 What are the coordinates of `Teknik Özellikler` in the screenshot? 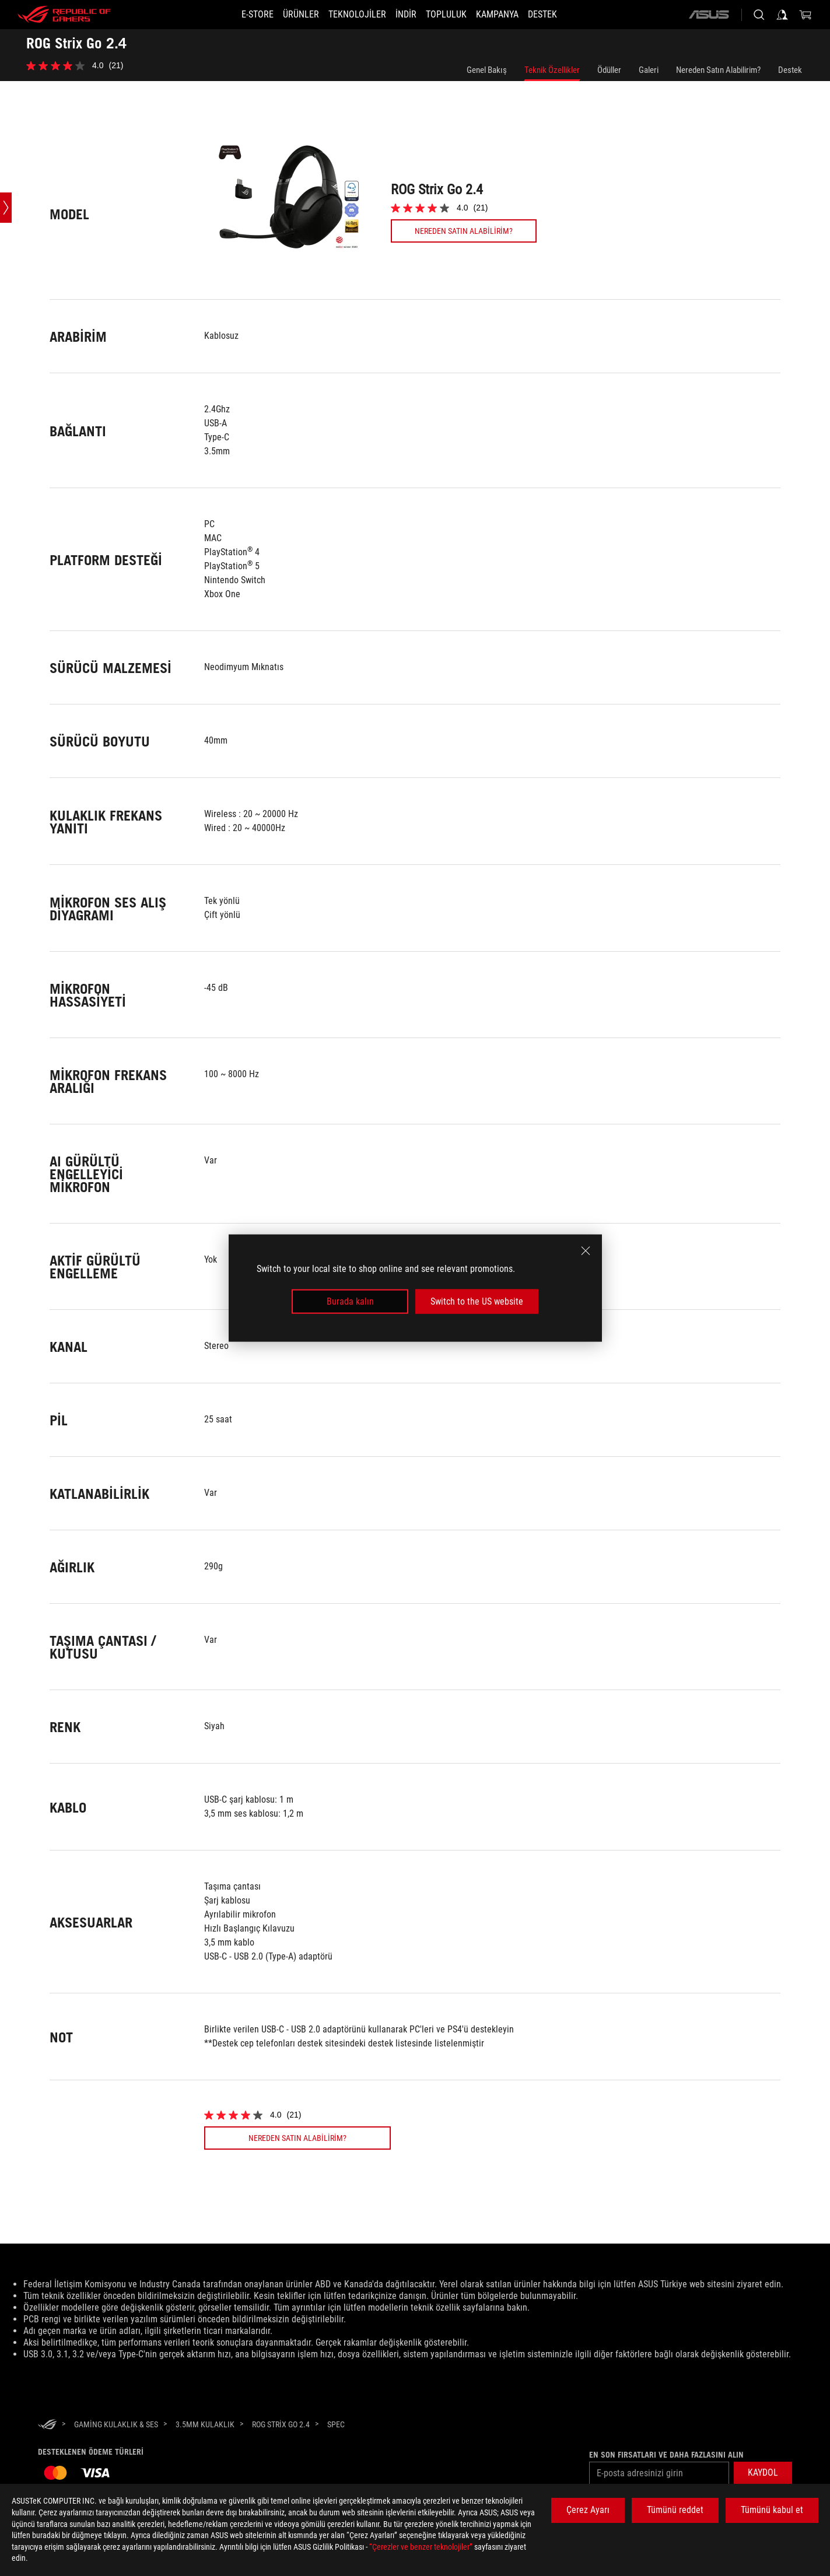 It's located at (552, 70).